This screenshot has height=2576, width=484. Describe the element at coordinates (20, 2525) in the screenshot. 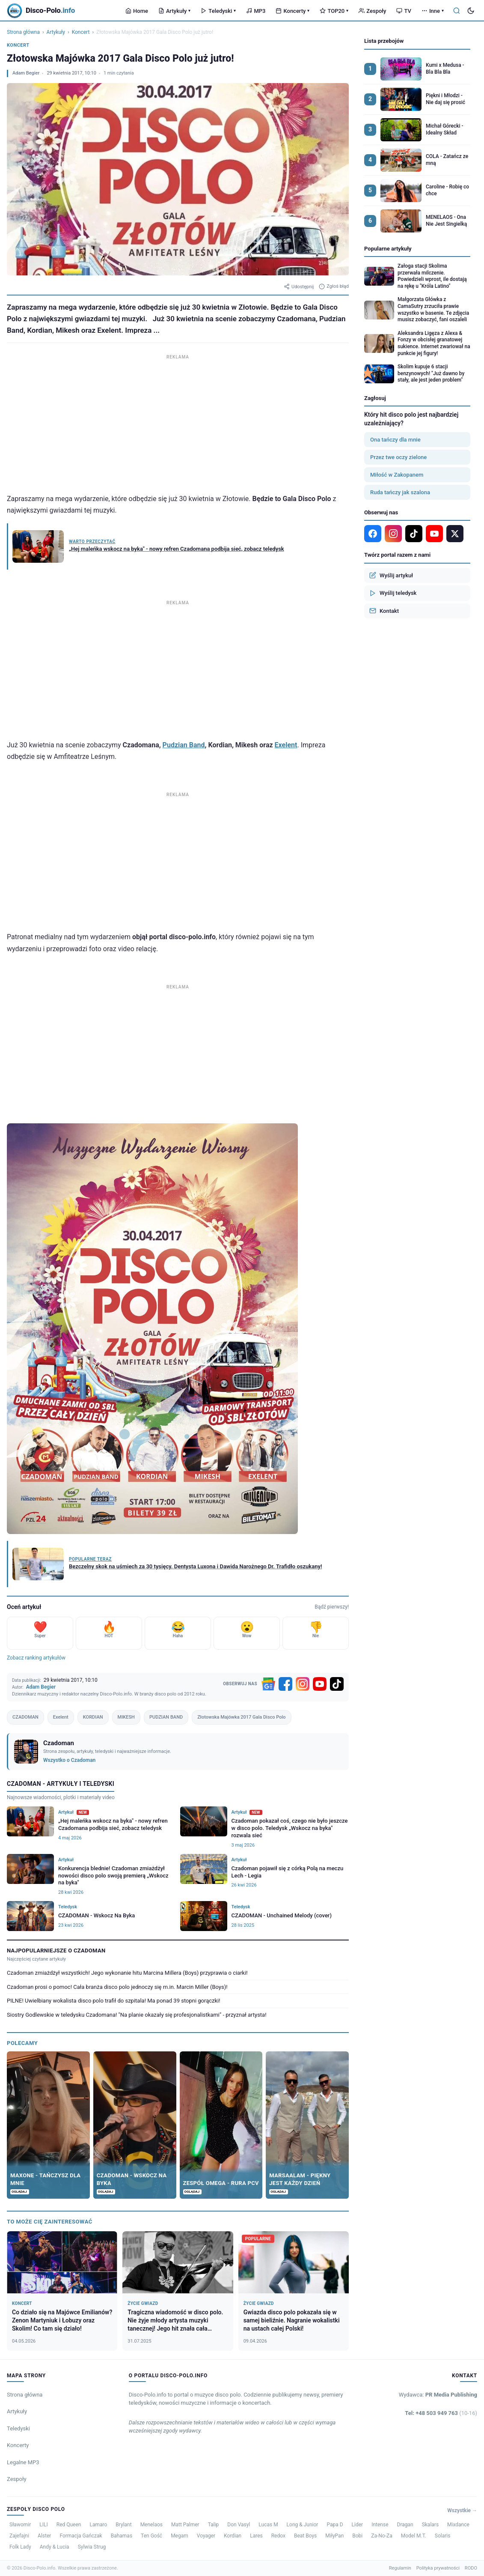

I see `Sławomir` at that location.